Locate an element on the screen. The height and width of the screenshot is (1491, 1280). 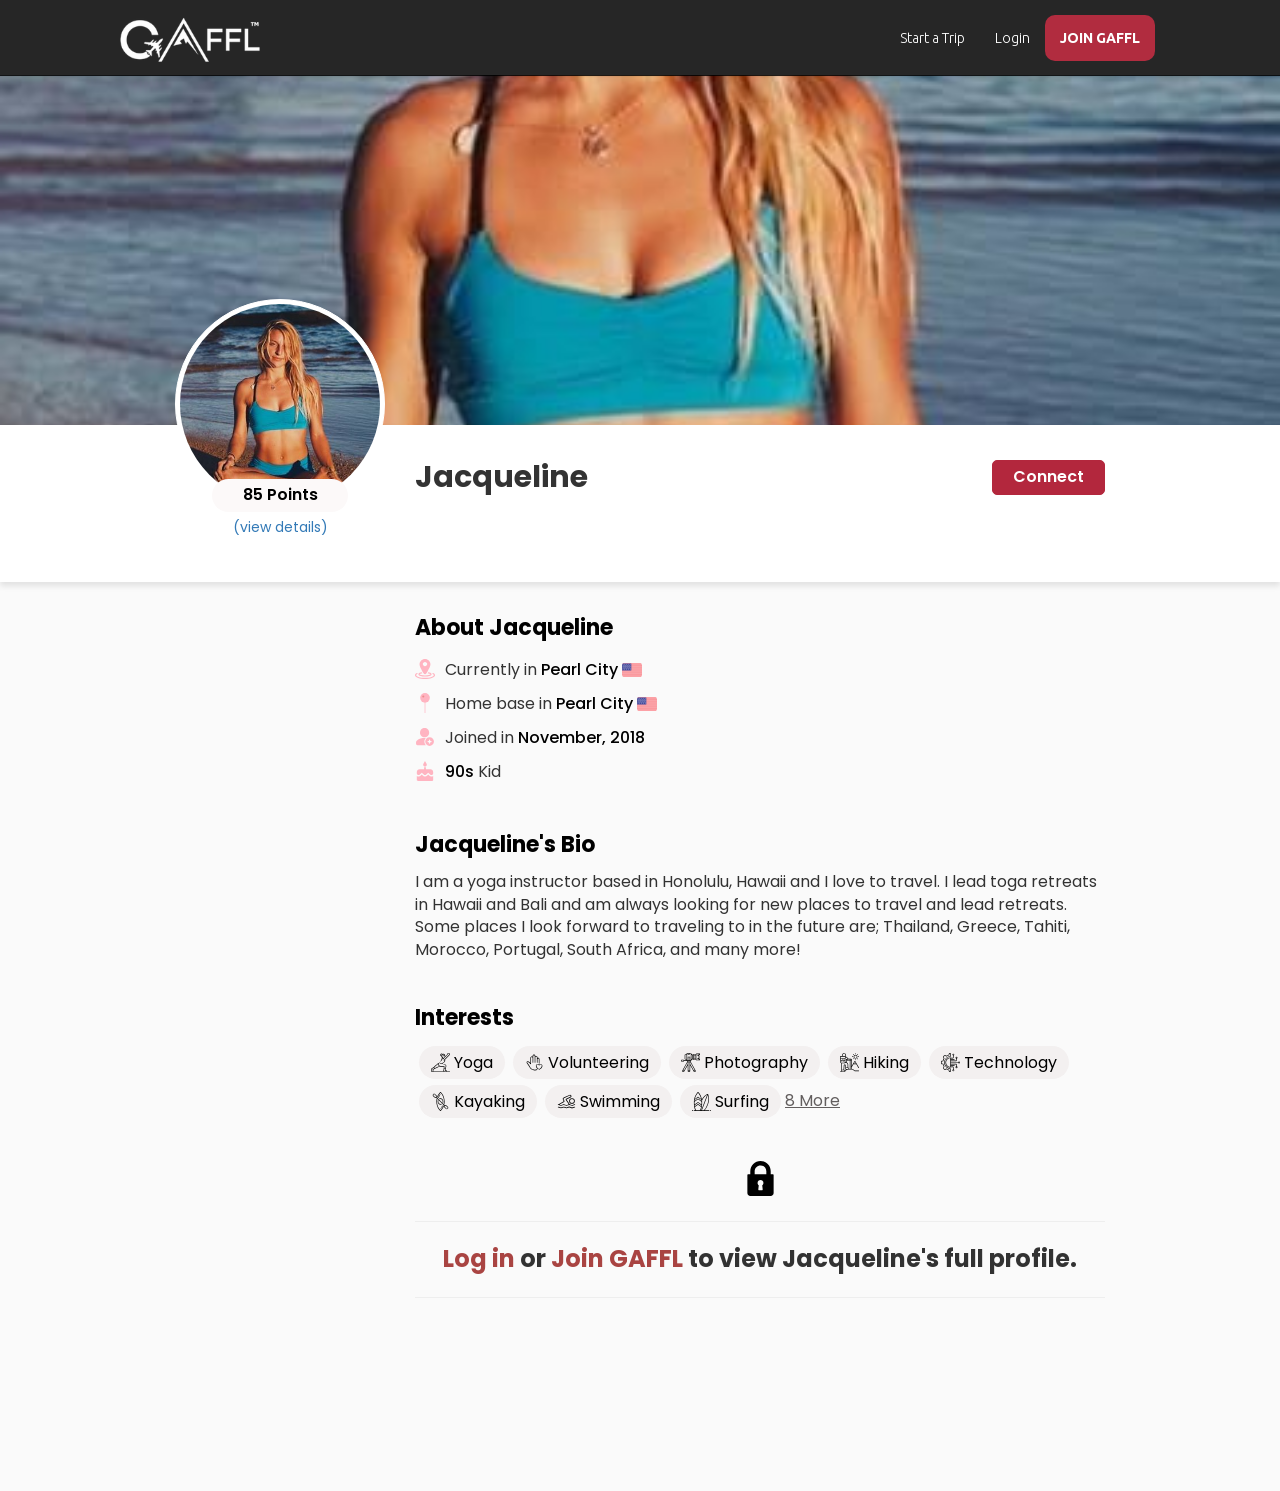
JOIN GAFFL is located at coordinates (1100, 38).